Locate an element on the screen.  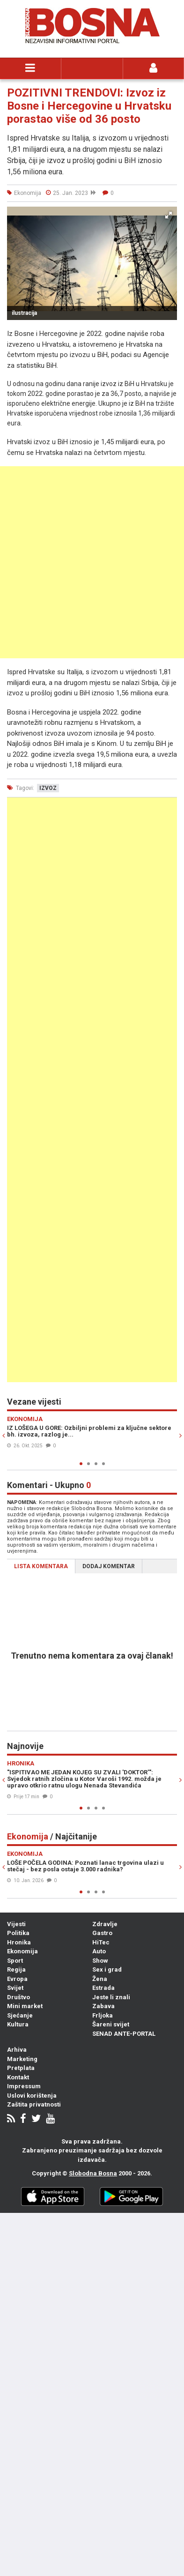
izvoz is located at coordinates (48, 788).